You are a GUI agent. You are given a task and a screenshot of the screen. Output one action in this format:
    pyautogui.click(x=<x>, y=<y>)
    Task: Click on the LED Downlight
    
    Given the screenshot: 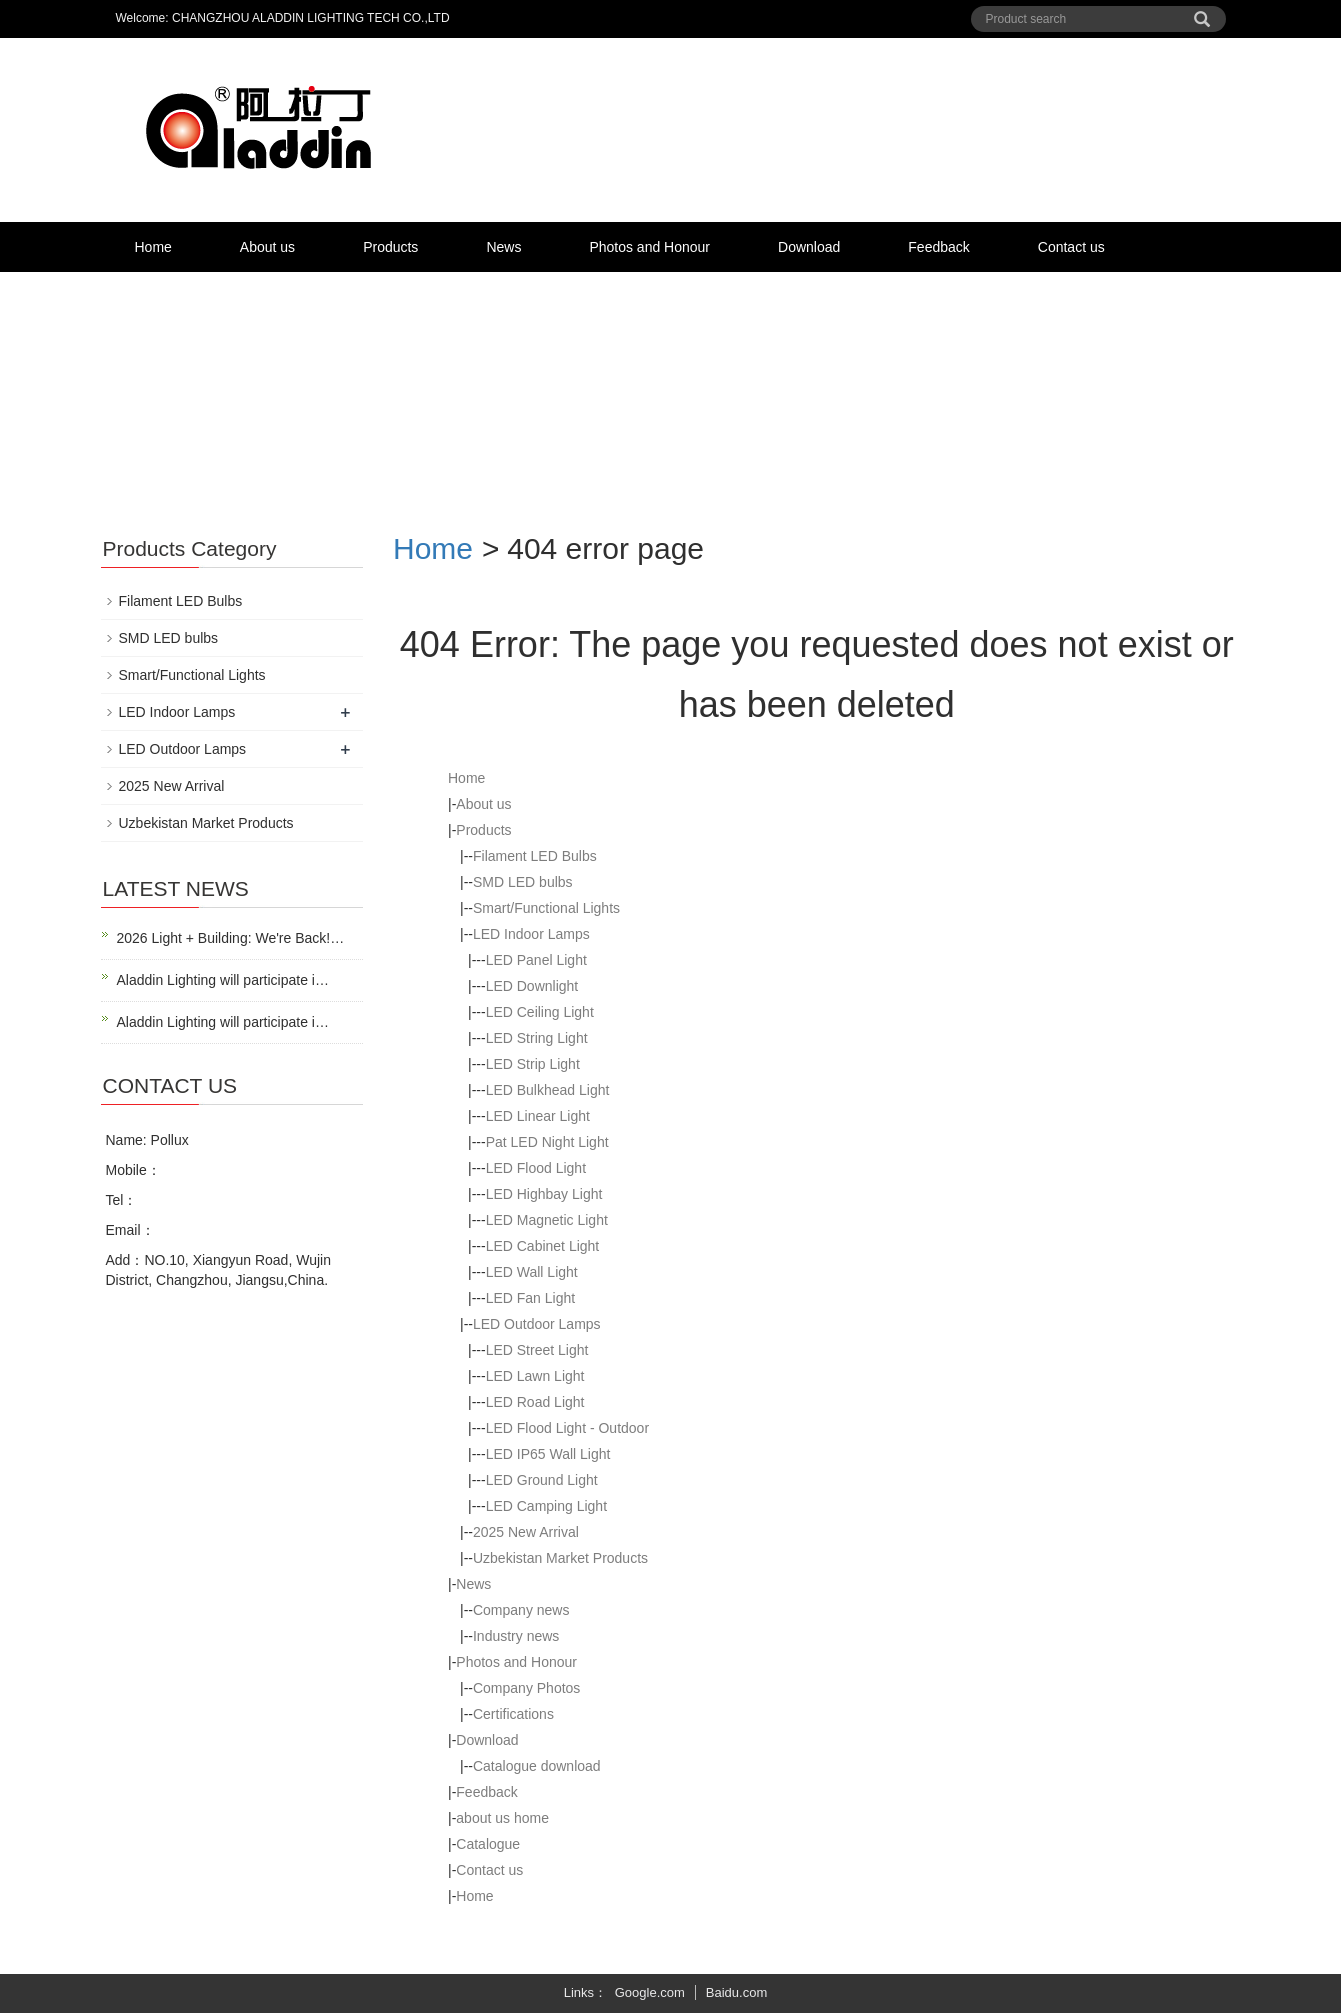 What is the action you would take?
    pyautogui.click(x=532, y=986)
    